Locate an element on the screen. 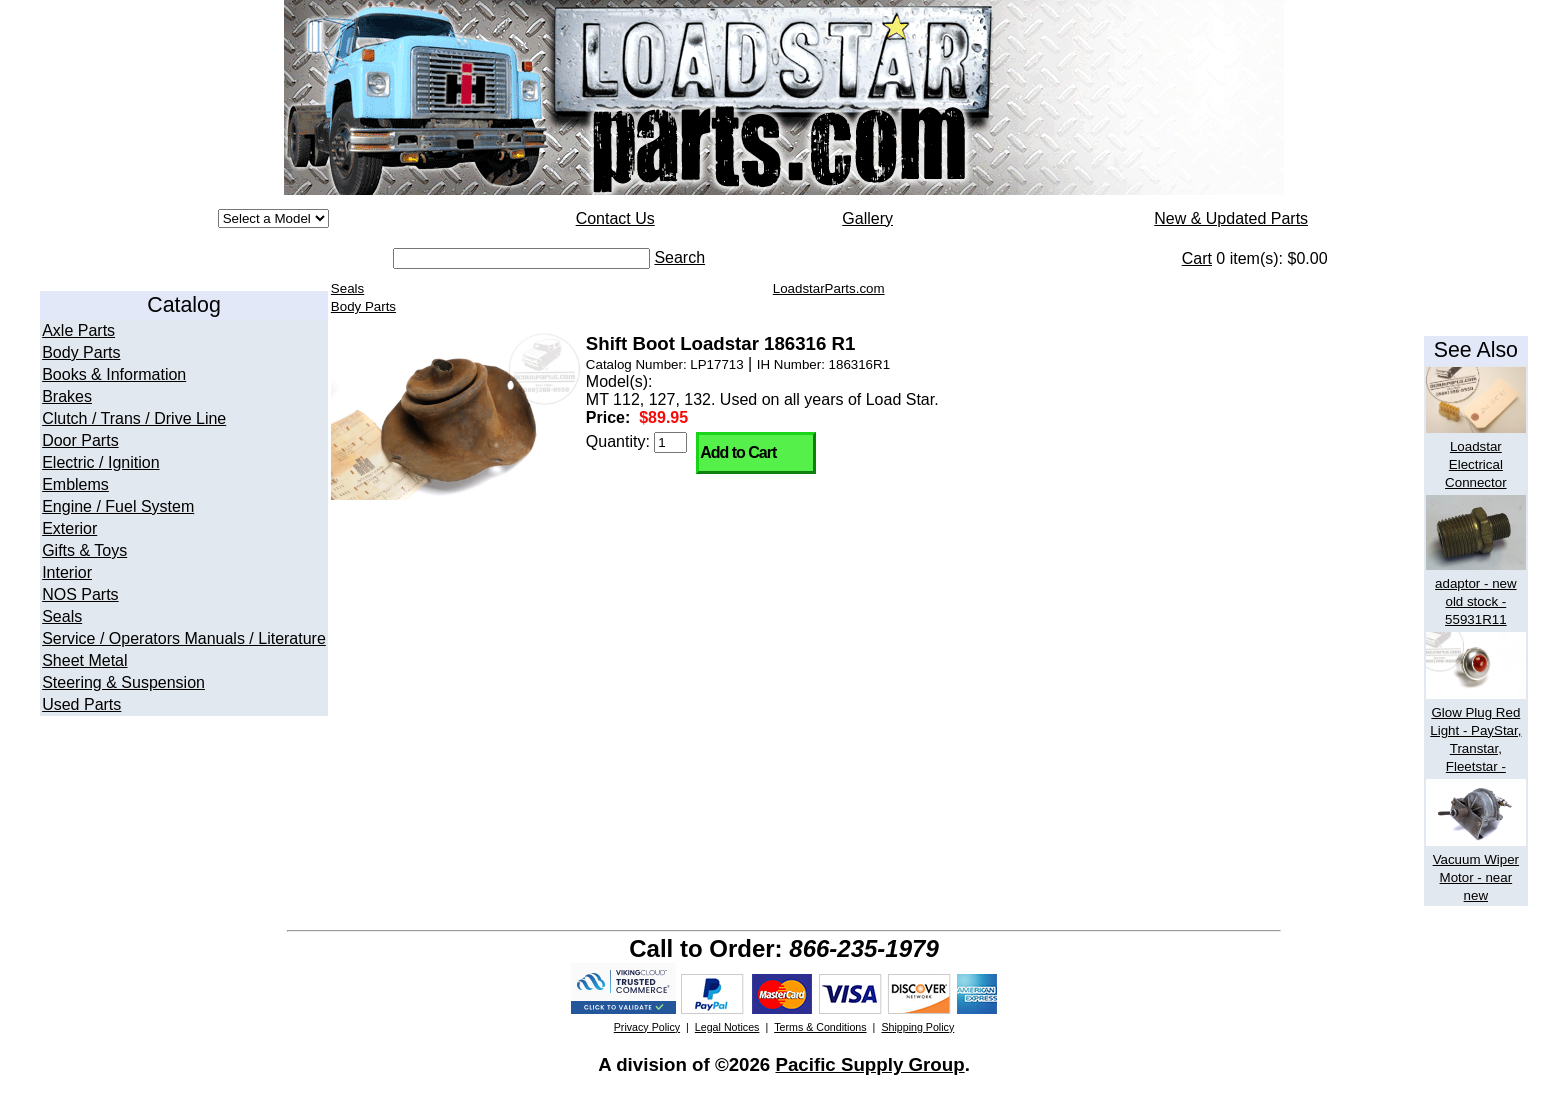 Image resolution: width=1568 pixels, height=1095 pixels. LoadstarParts.com is located at coordinates (829, 288).